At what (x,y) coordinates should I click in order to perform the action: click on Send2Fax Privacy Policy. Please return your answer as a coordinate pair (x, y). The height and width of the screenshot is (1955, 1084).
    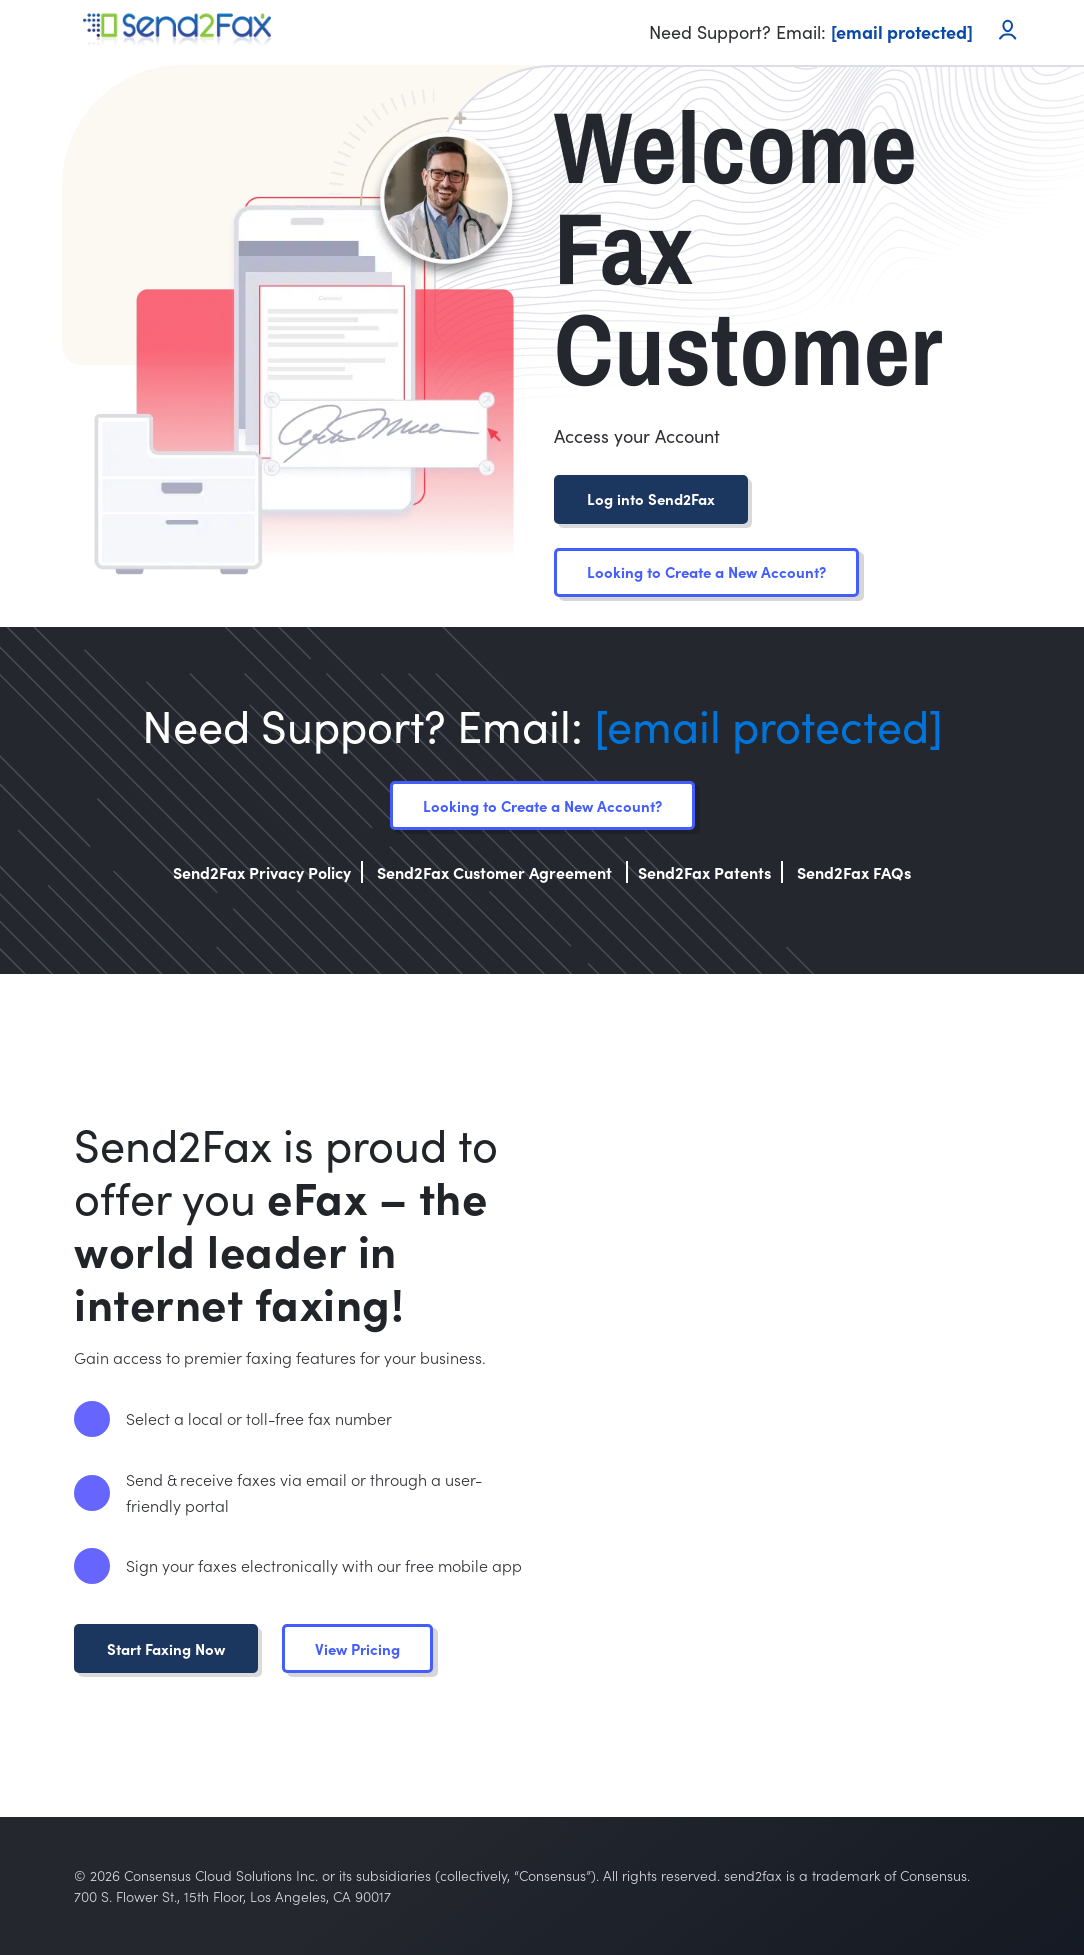
    Looking at the image, I should click on (262, 872).